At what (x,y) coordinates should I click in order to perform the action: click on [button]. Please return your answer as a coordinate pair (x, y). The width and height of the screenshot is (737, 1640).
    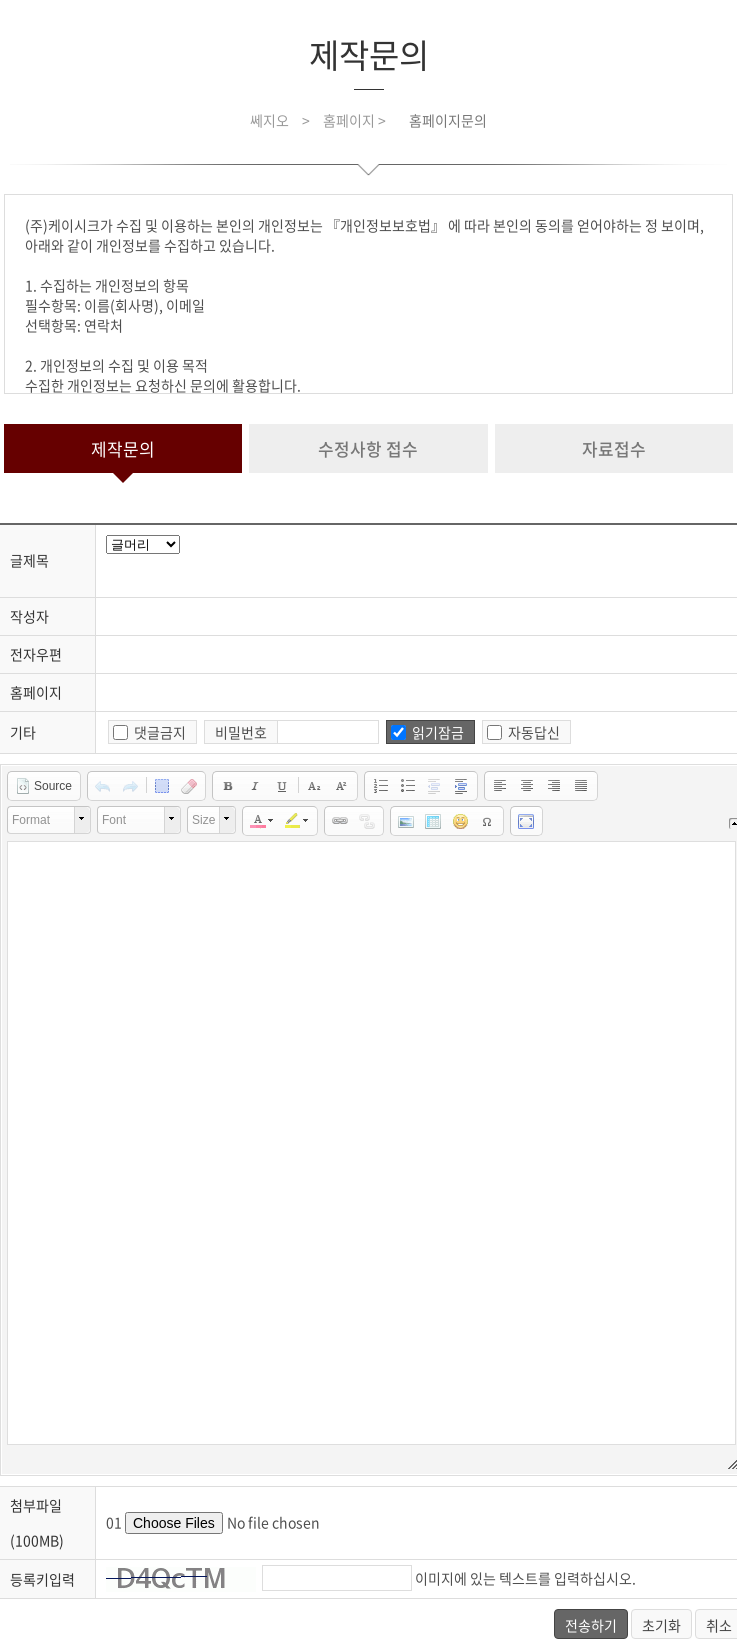
    Looking at the image, I should click on (43, 786).